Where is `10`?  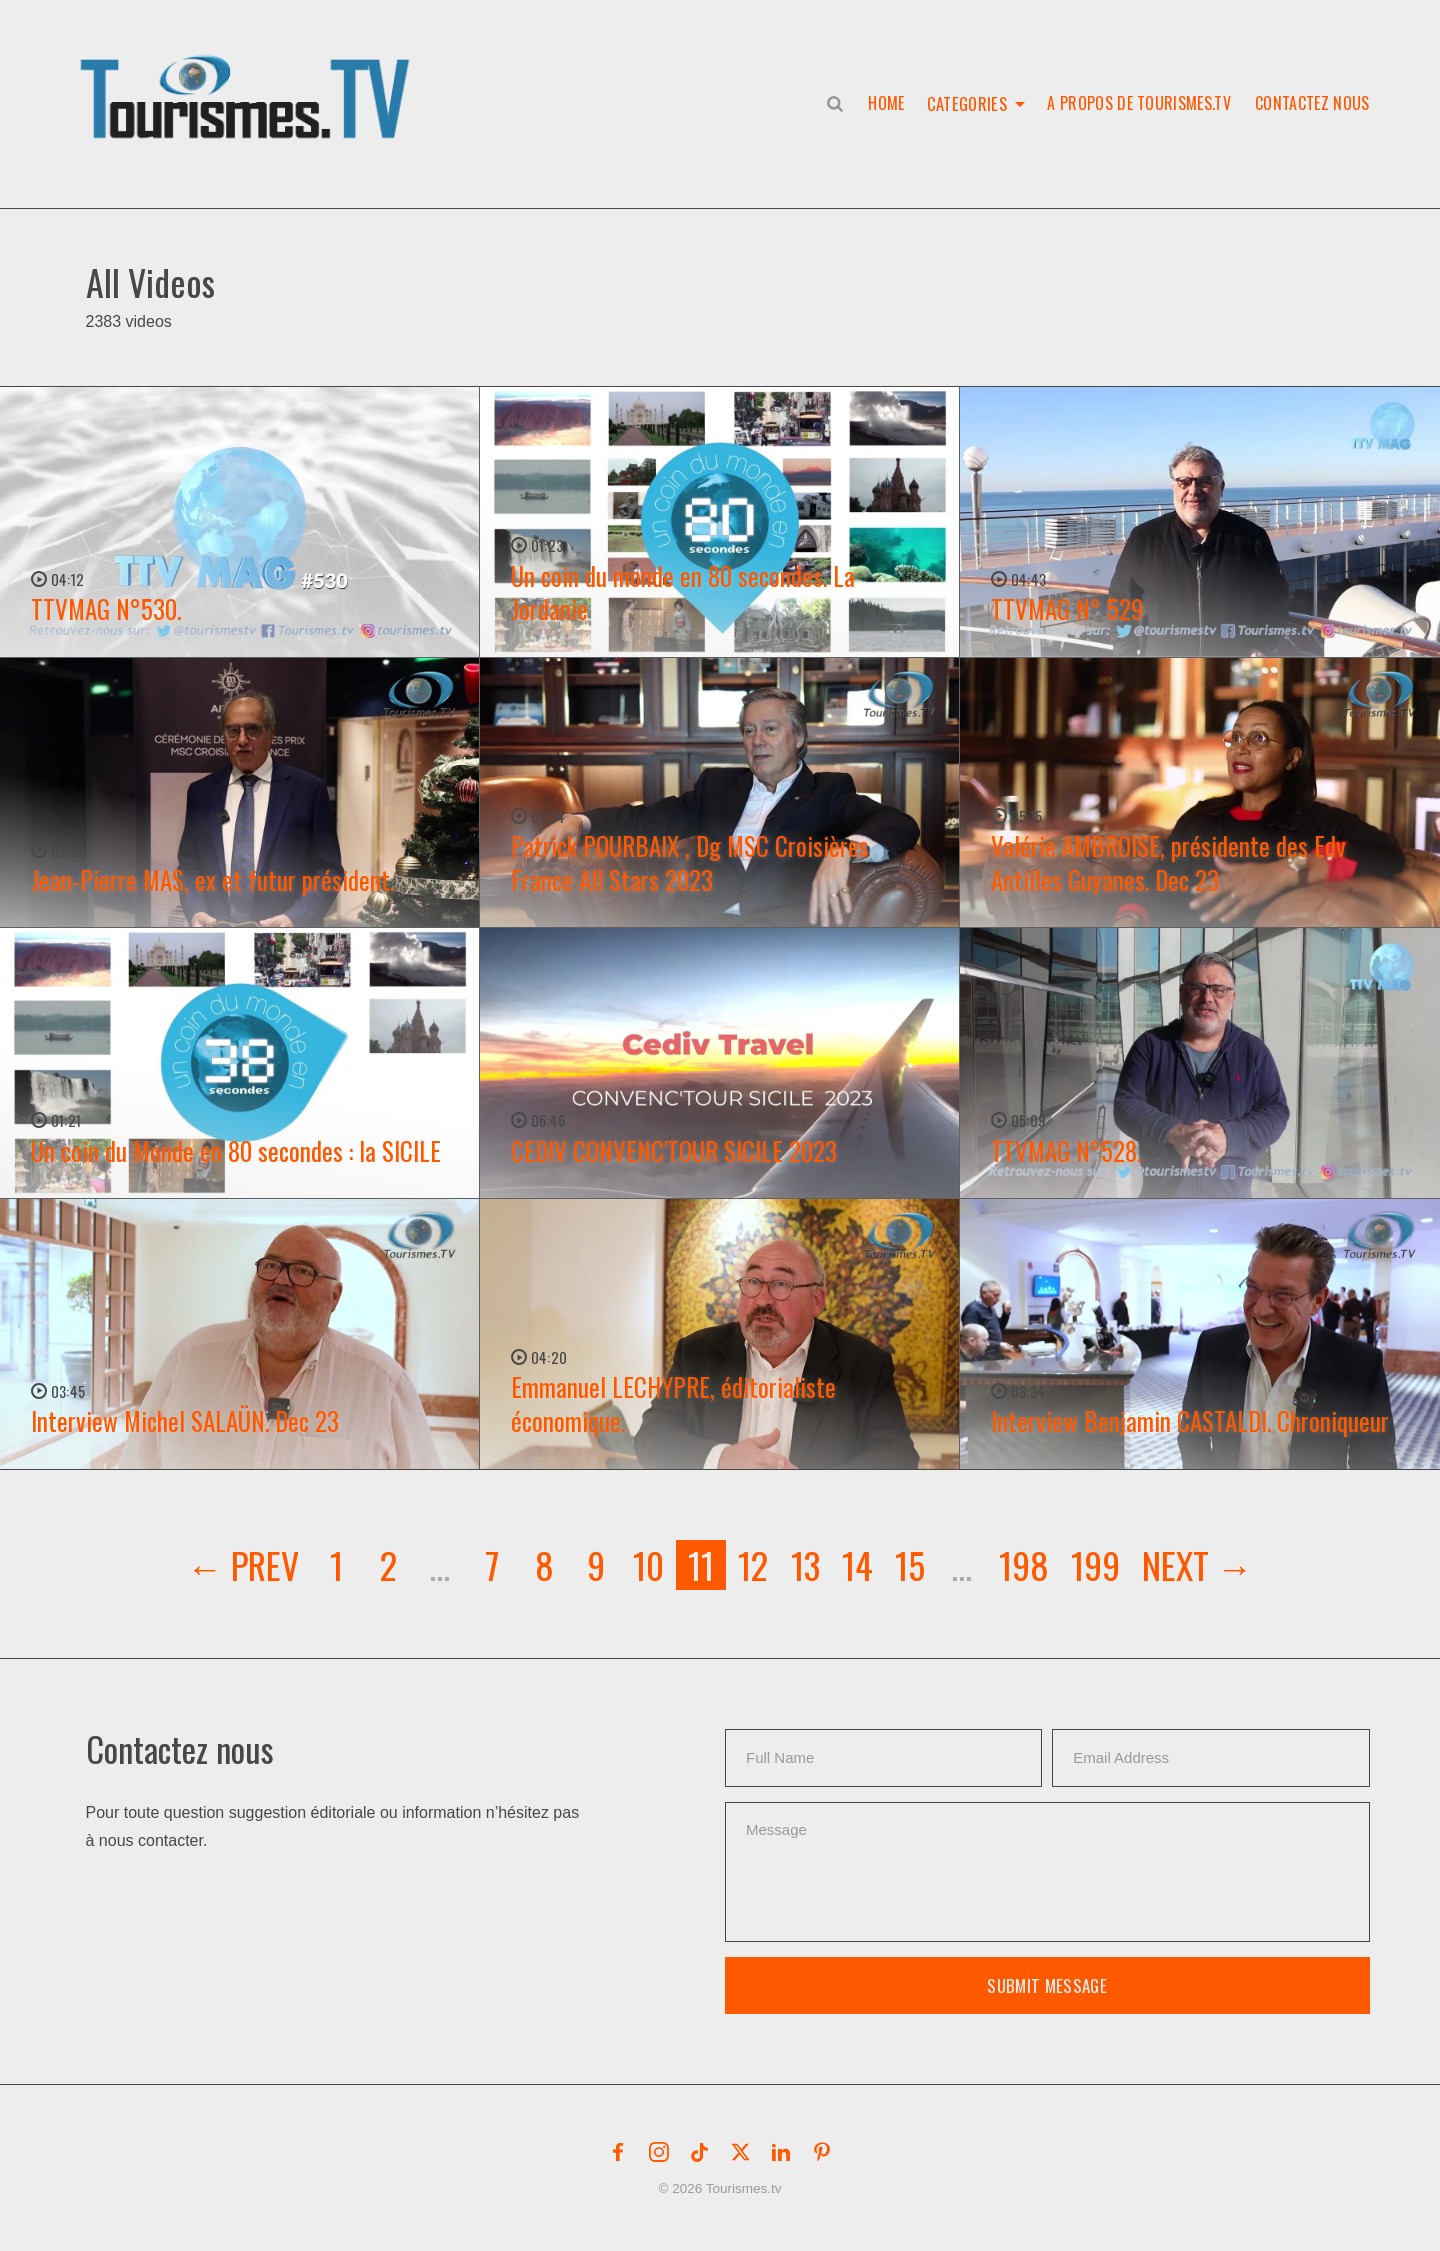
10 is located at coordinates (648, 1565).